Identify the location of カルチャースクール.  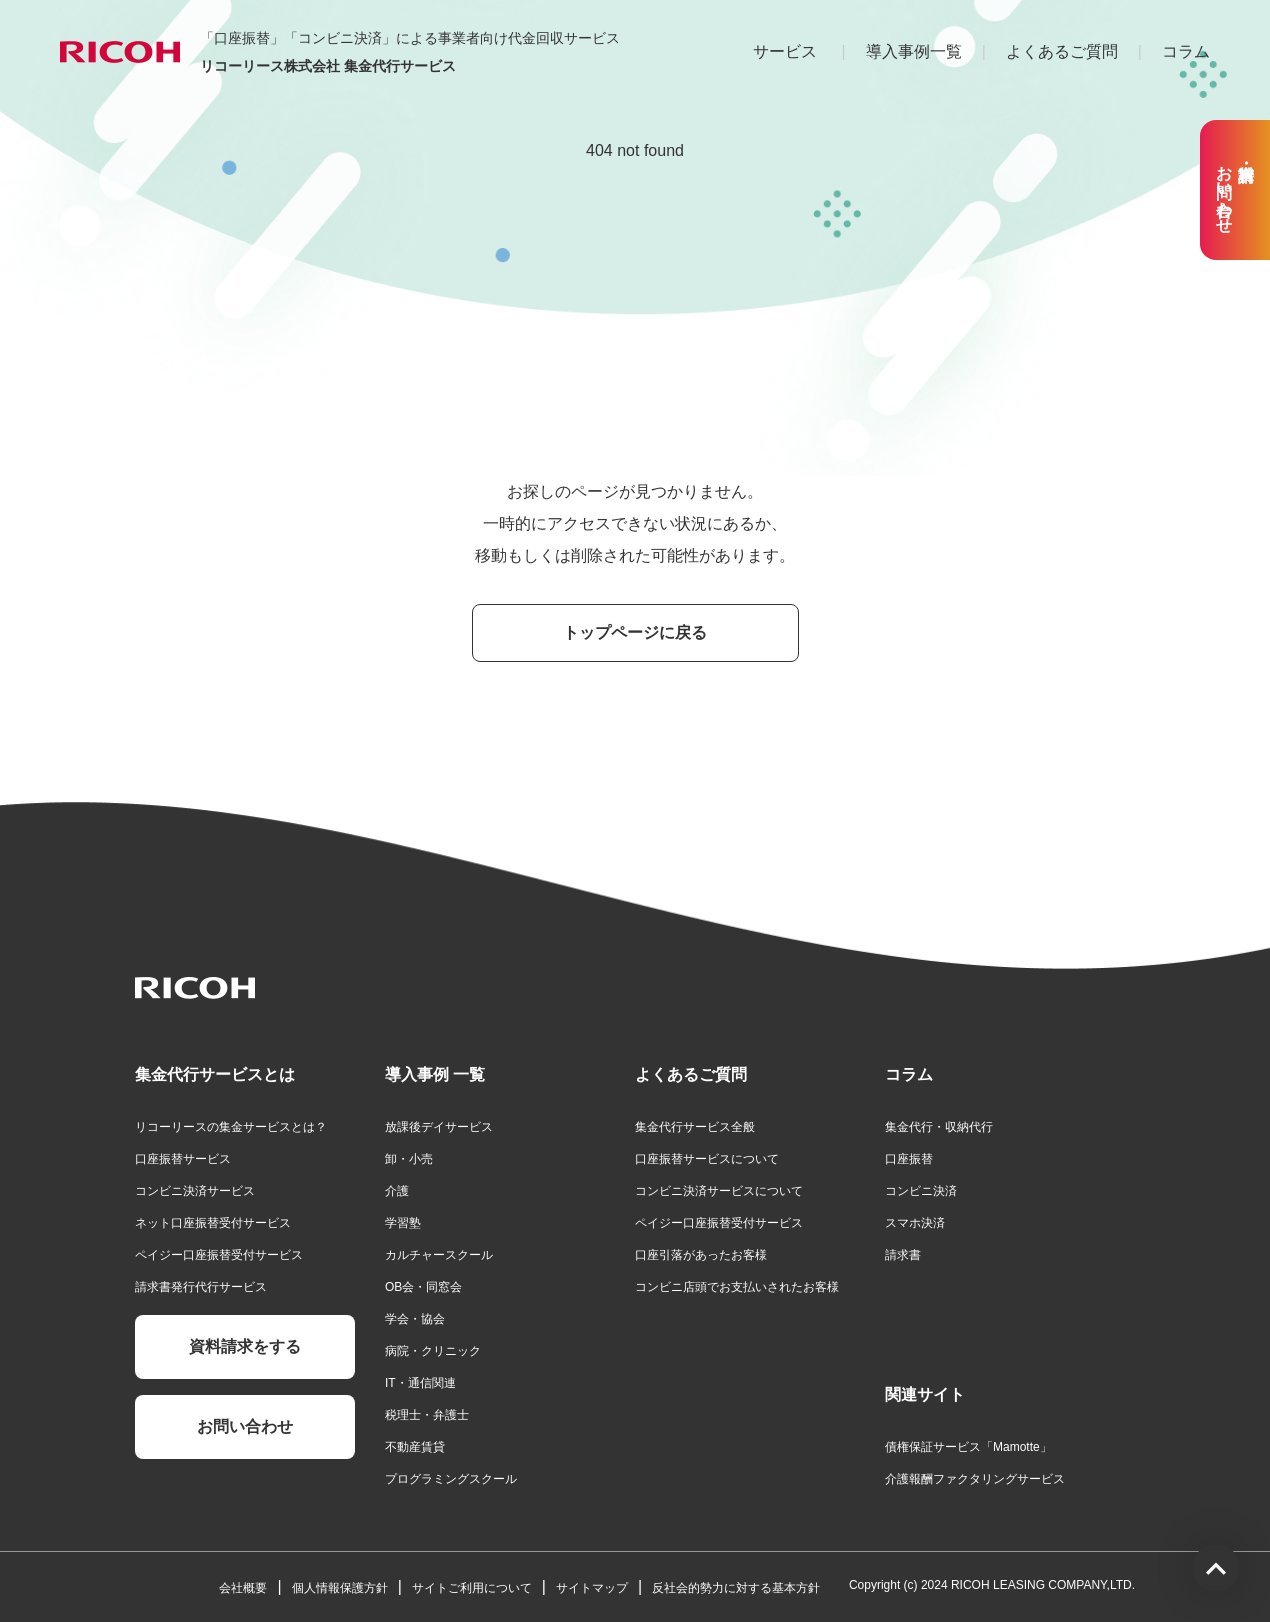
(439, 1255).